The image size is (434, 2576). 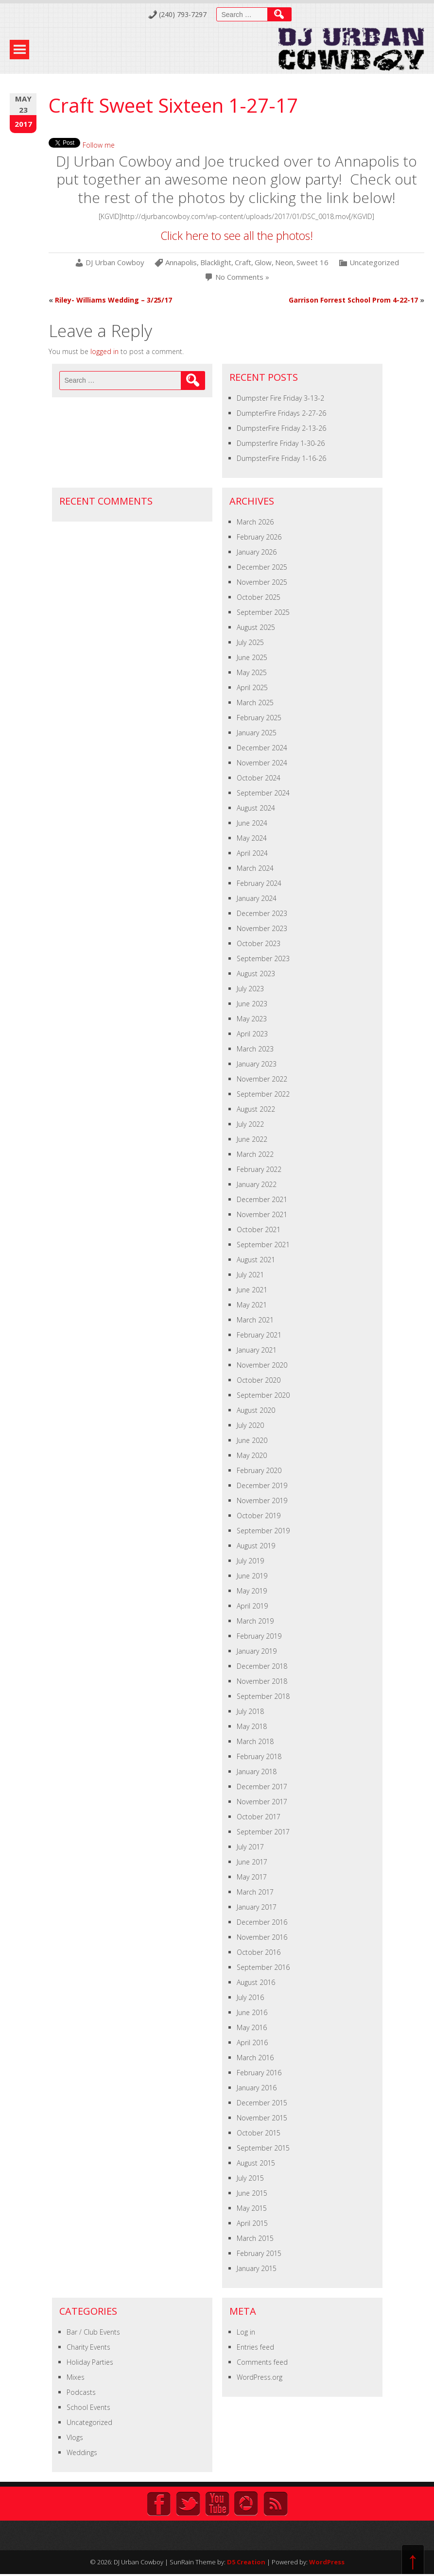 What do you see at coordinates (82, 2452) in the screenshot?
I see `Weddings` at bounding box center [82, 2452].